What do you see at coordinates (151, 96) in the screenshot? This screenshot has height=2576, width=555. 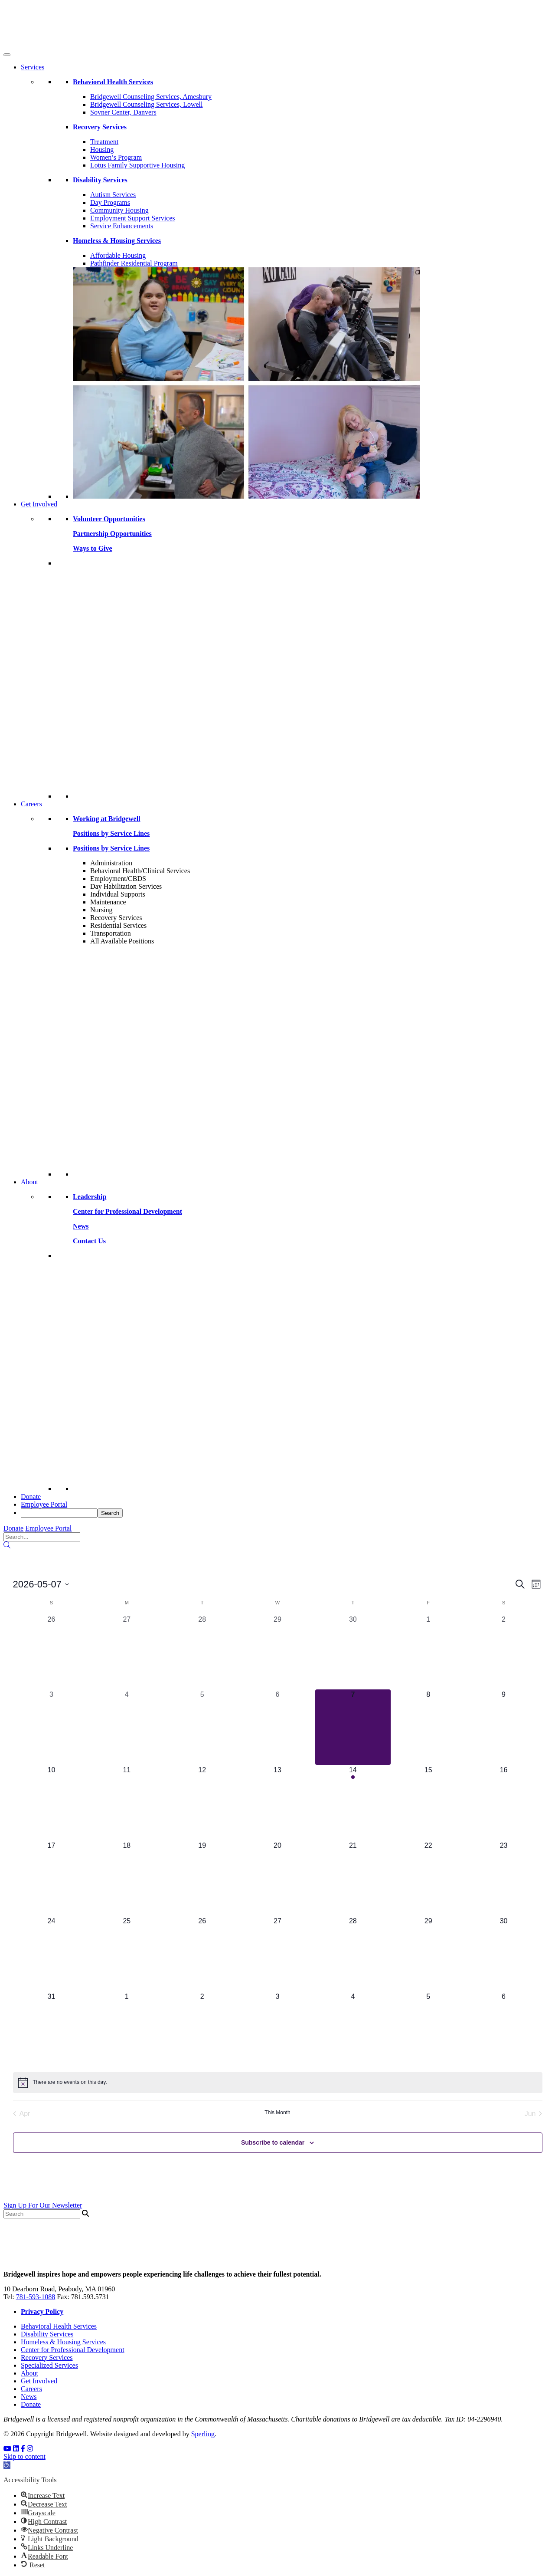 I see `Bridgewell Counseling Services, Amesbury` at bounding box center [151, 96].